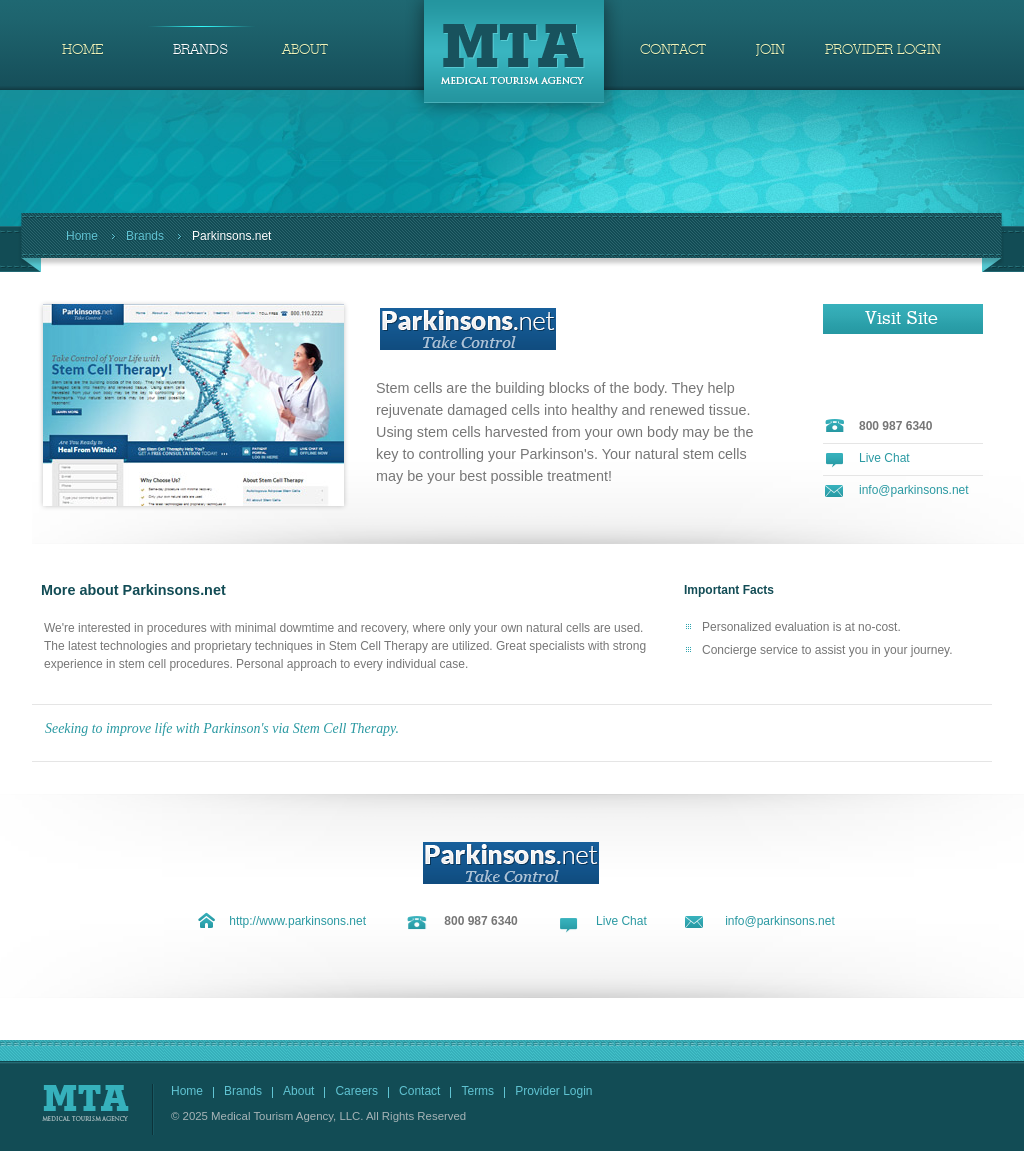 This screenshot has height=1151, width=1024. What do you see at coordinates (297, 921) in the screenshot?
I see `http://www.parkinsons.net` at bounding box center [297, 921].